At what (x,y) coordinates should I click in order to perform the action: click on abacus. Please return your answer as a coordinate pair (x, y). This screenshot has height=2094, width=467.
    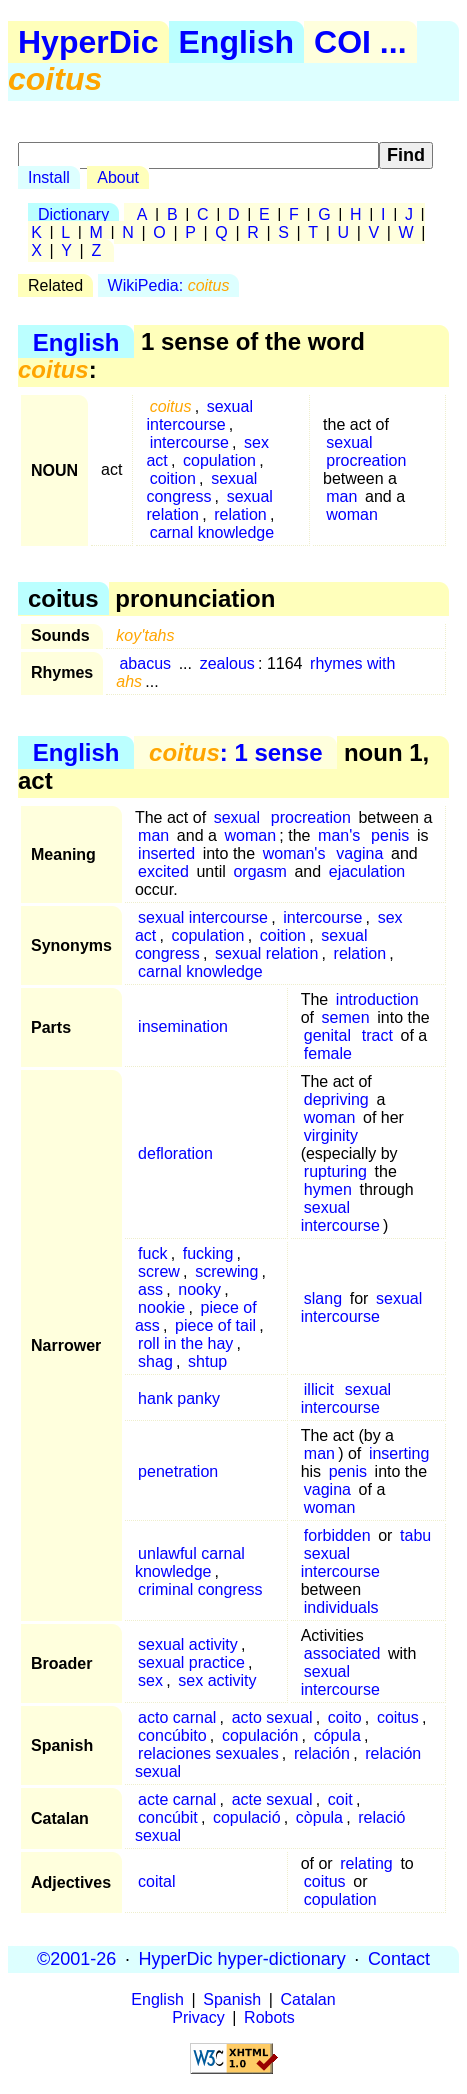
    Looking at the image, I should click on (145, 663).